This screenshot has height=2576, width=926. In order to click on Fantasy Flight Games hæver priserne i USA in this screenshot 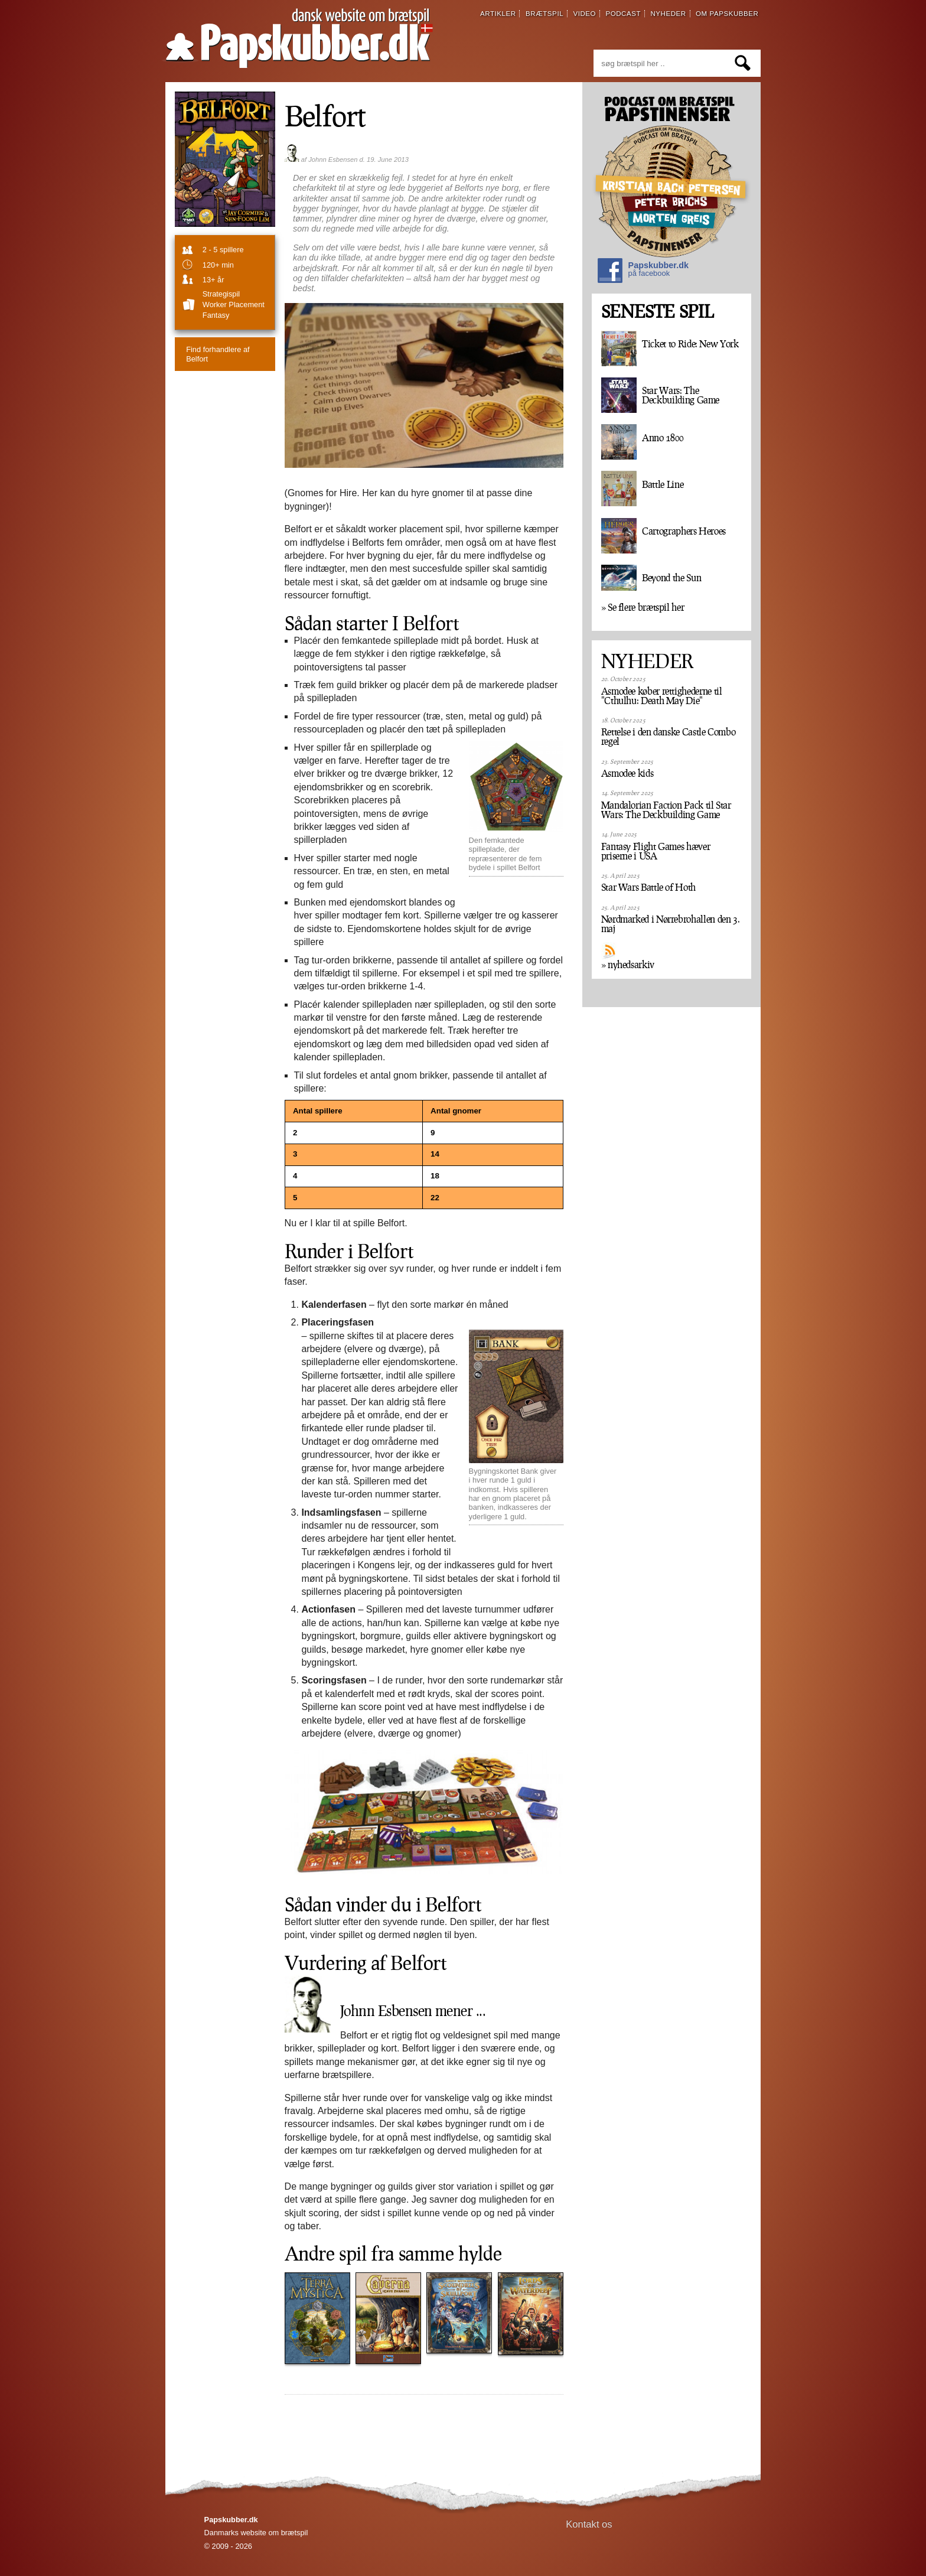, I will do `click(655, 851)`.